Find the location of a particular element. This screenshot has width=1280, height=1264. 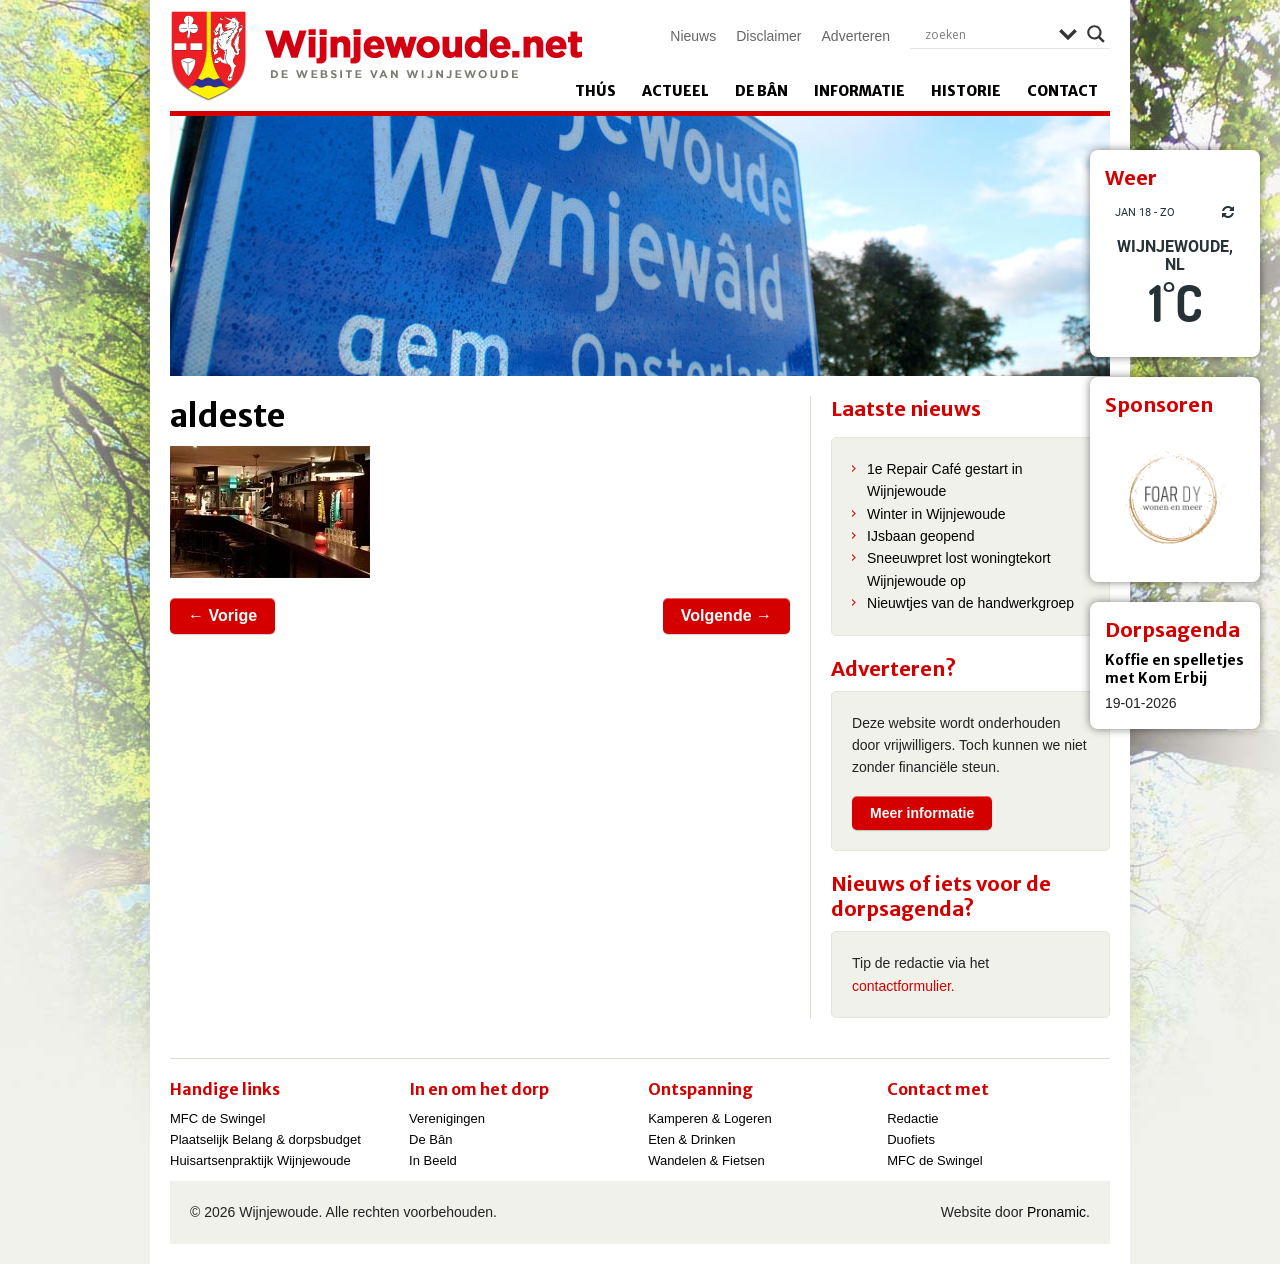

Contact is located at coordinates (1062, 91).